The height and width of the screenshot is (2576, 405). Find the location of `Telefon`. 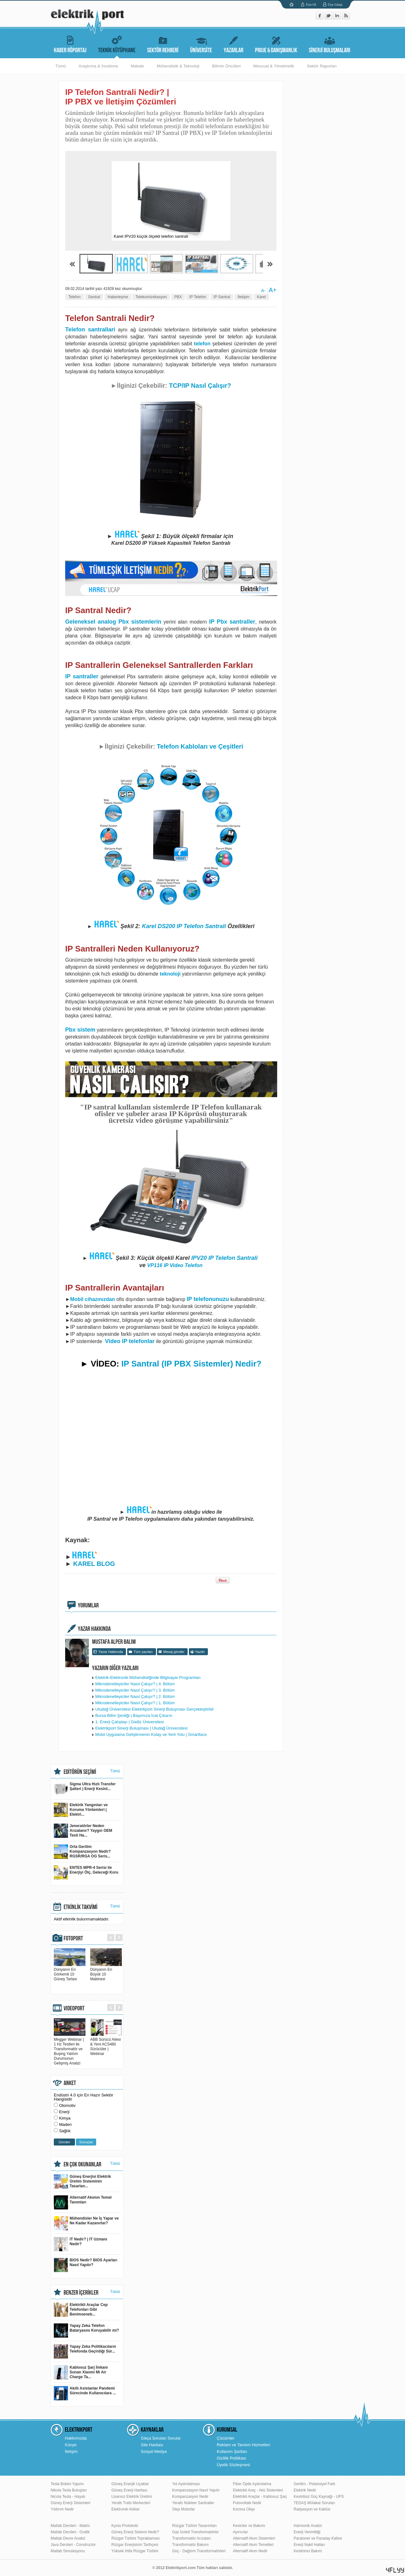

Telefon is located at coordinates (74, 297).